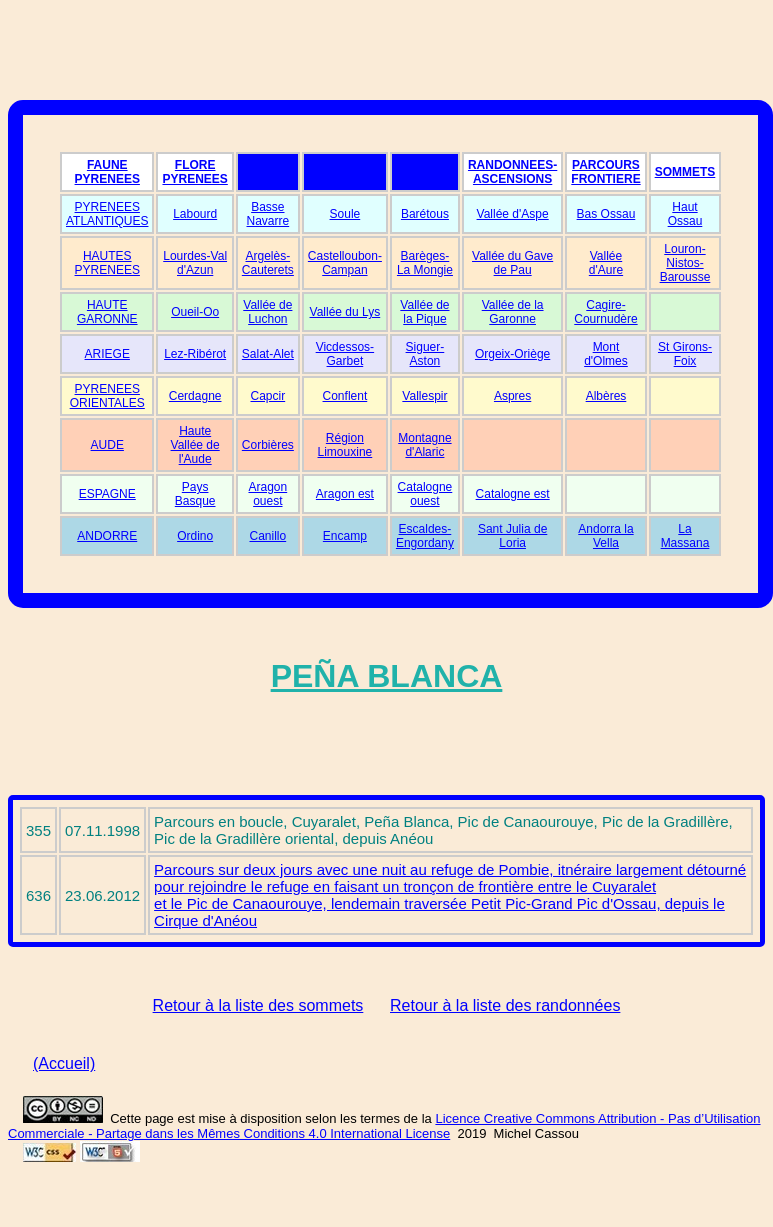  I want to click on PYRENEES ORIENTALES, so click(107, 396).